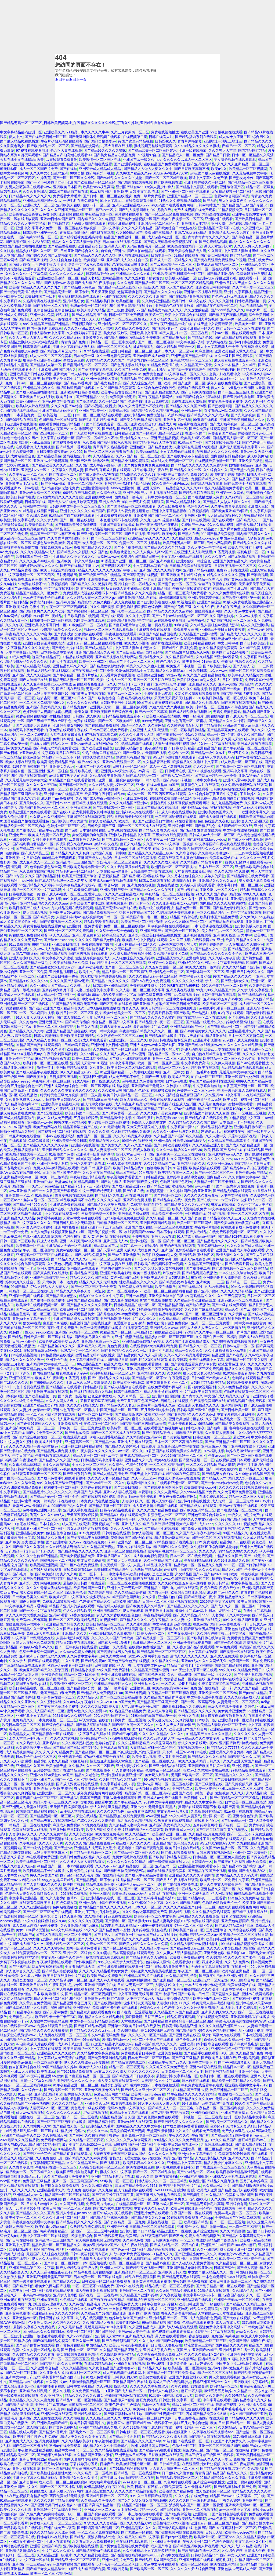 The height and width of the screenshot is (2576, 275). What do you see at coordinates (53, 1455) in the screenshot?
I see `午夜视频在线观看成人` at bounding box center [53, 1455].